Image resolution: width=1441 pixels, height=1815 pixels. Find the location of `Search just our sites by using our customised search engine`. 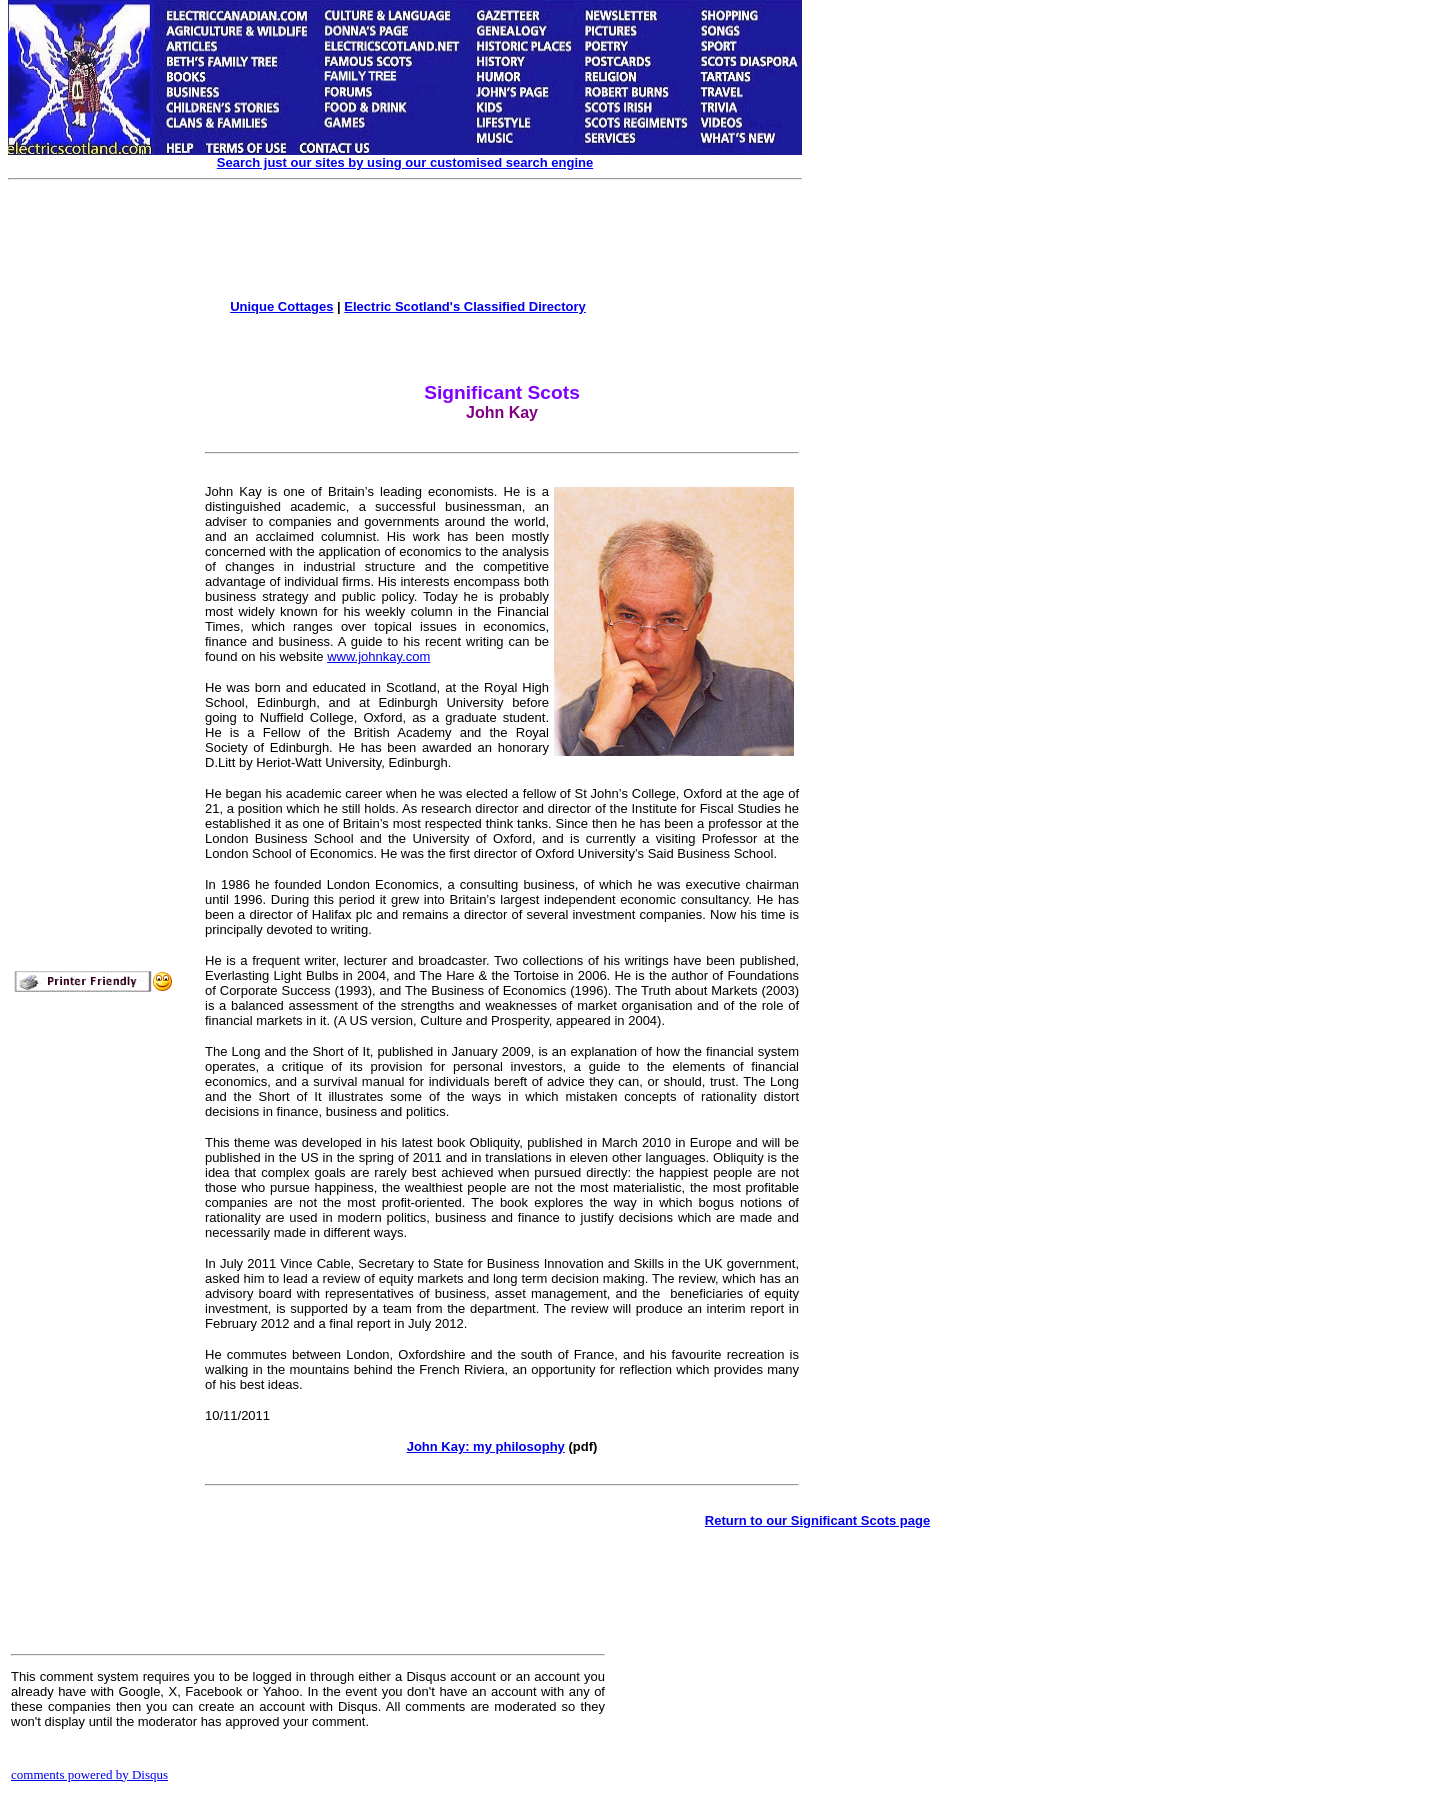

Search just our sites by using our customised search engine is located at coordinates (405, 162).